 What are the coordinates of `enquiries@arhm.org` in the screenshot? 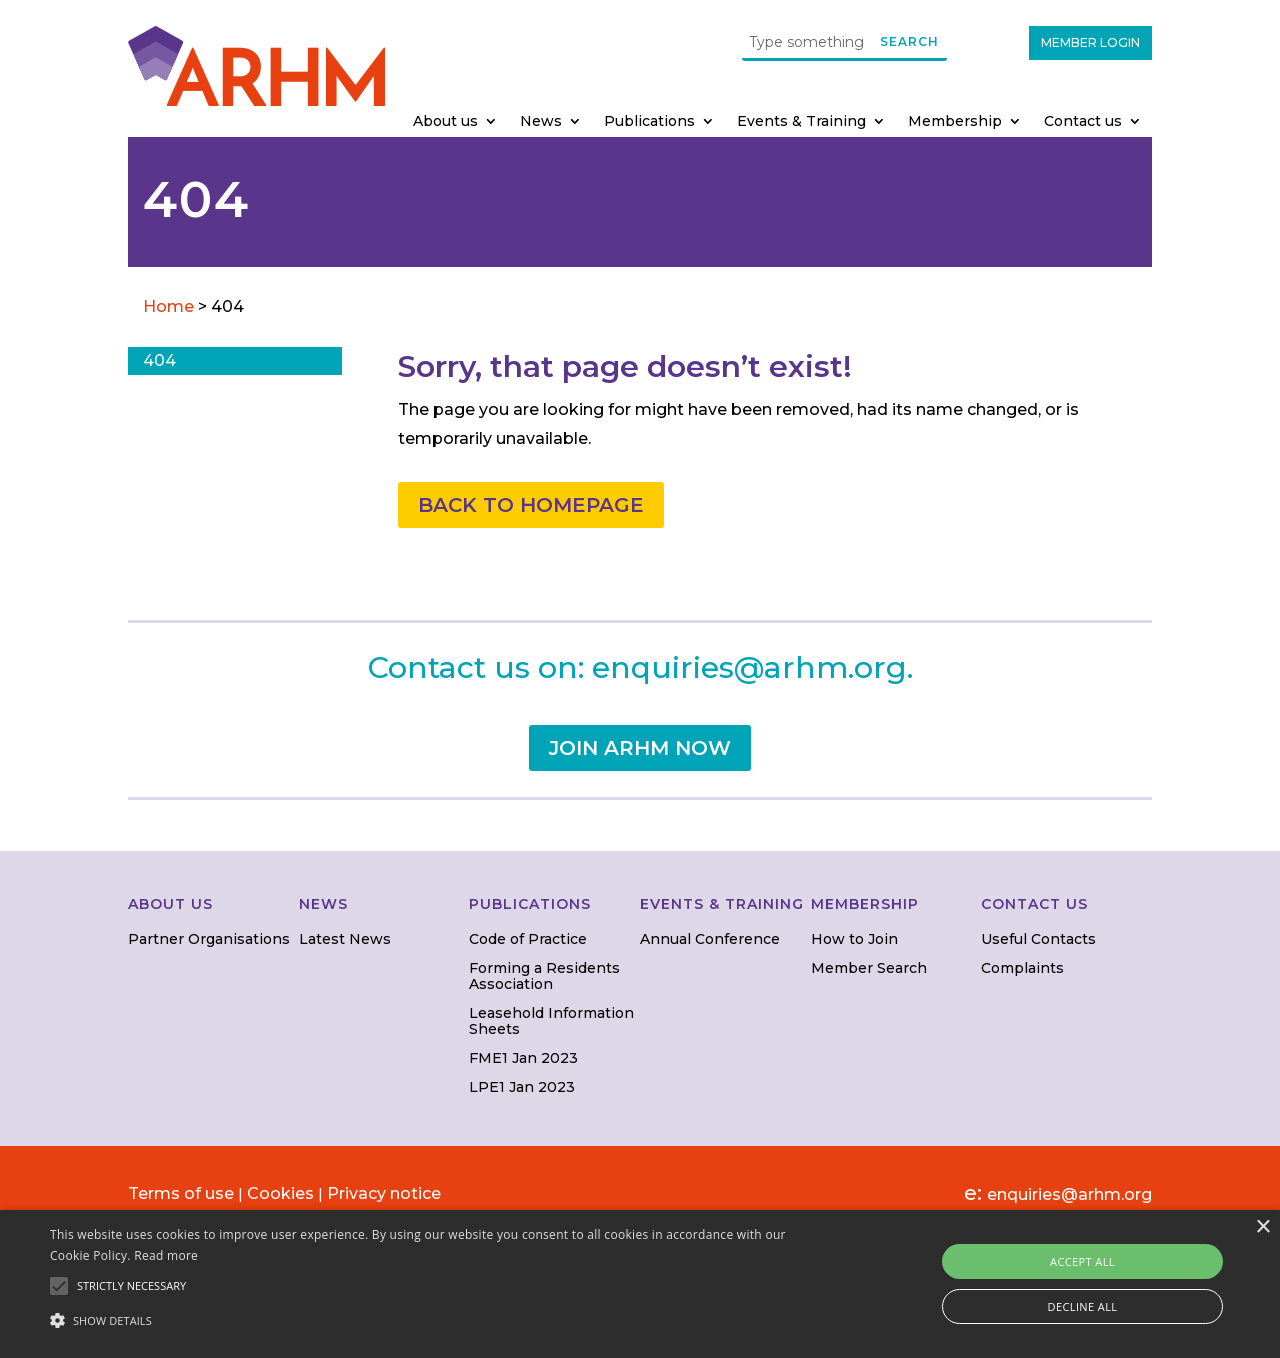 It's located at (749, 667).